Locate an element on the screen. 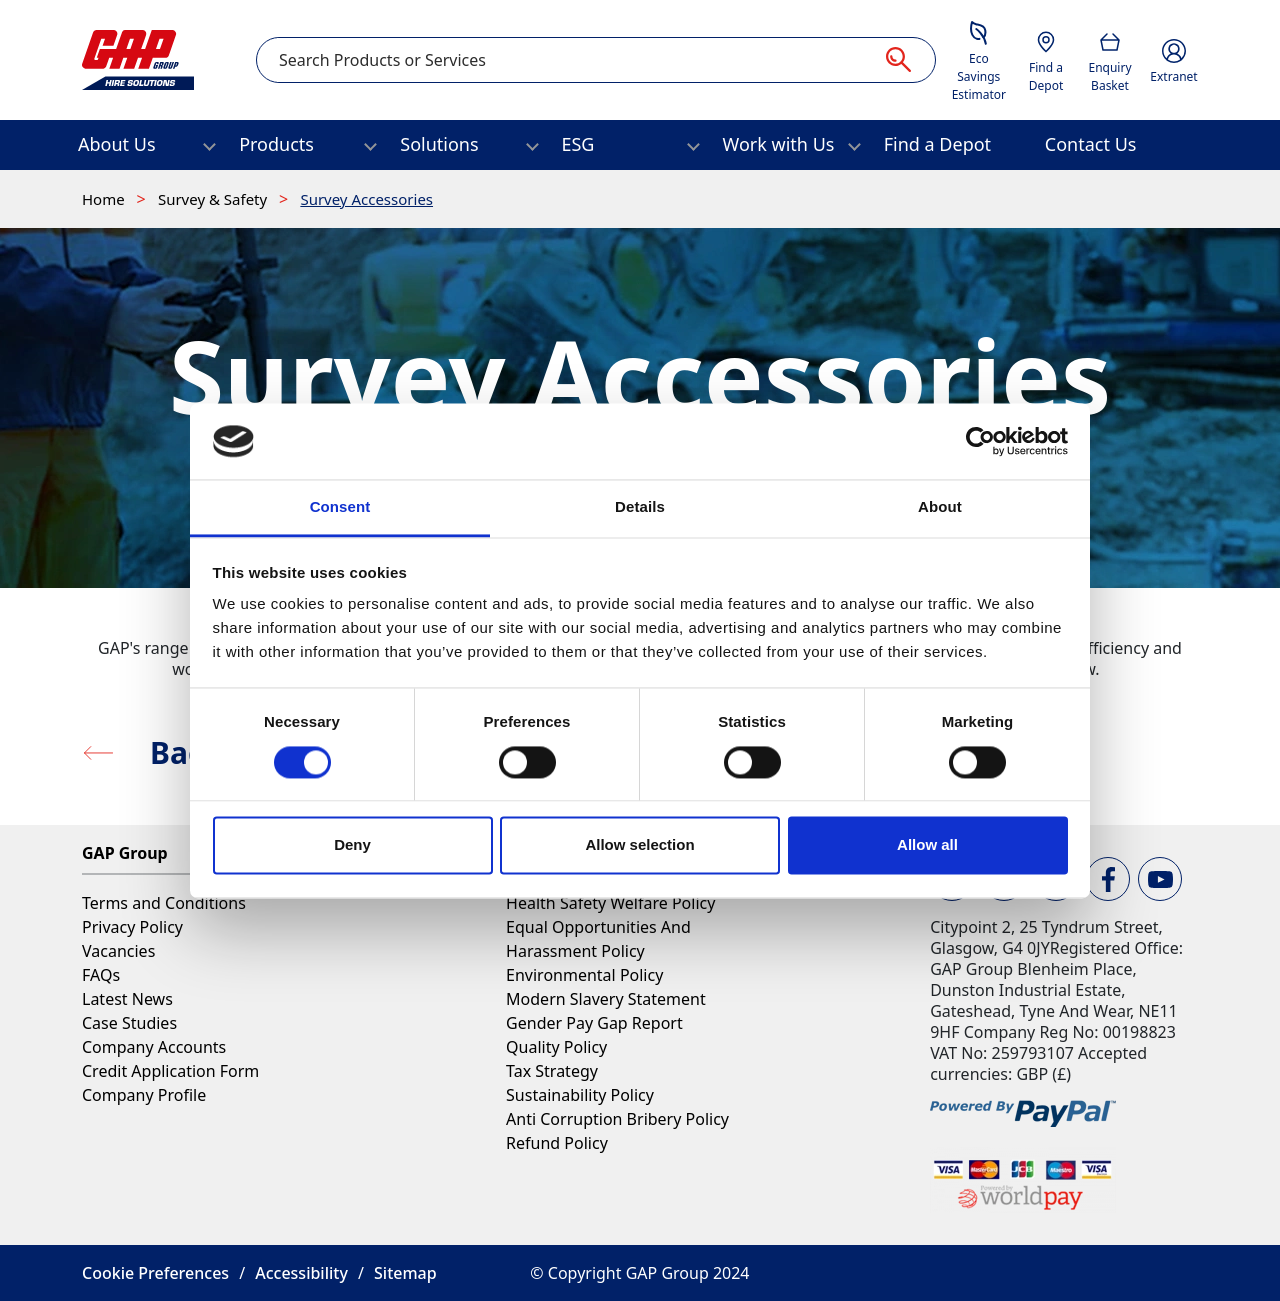  Sustainability Policy is located at coordinates (580, 1095).